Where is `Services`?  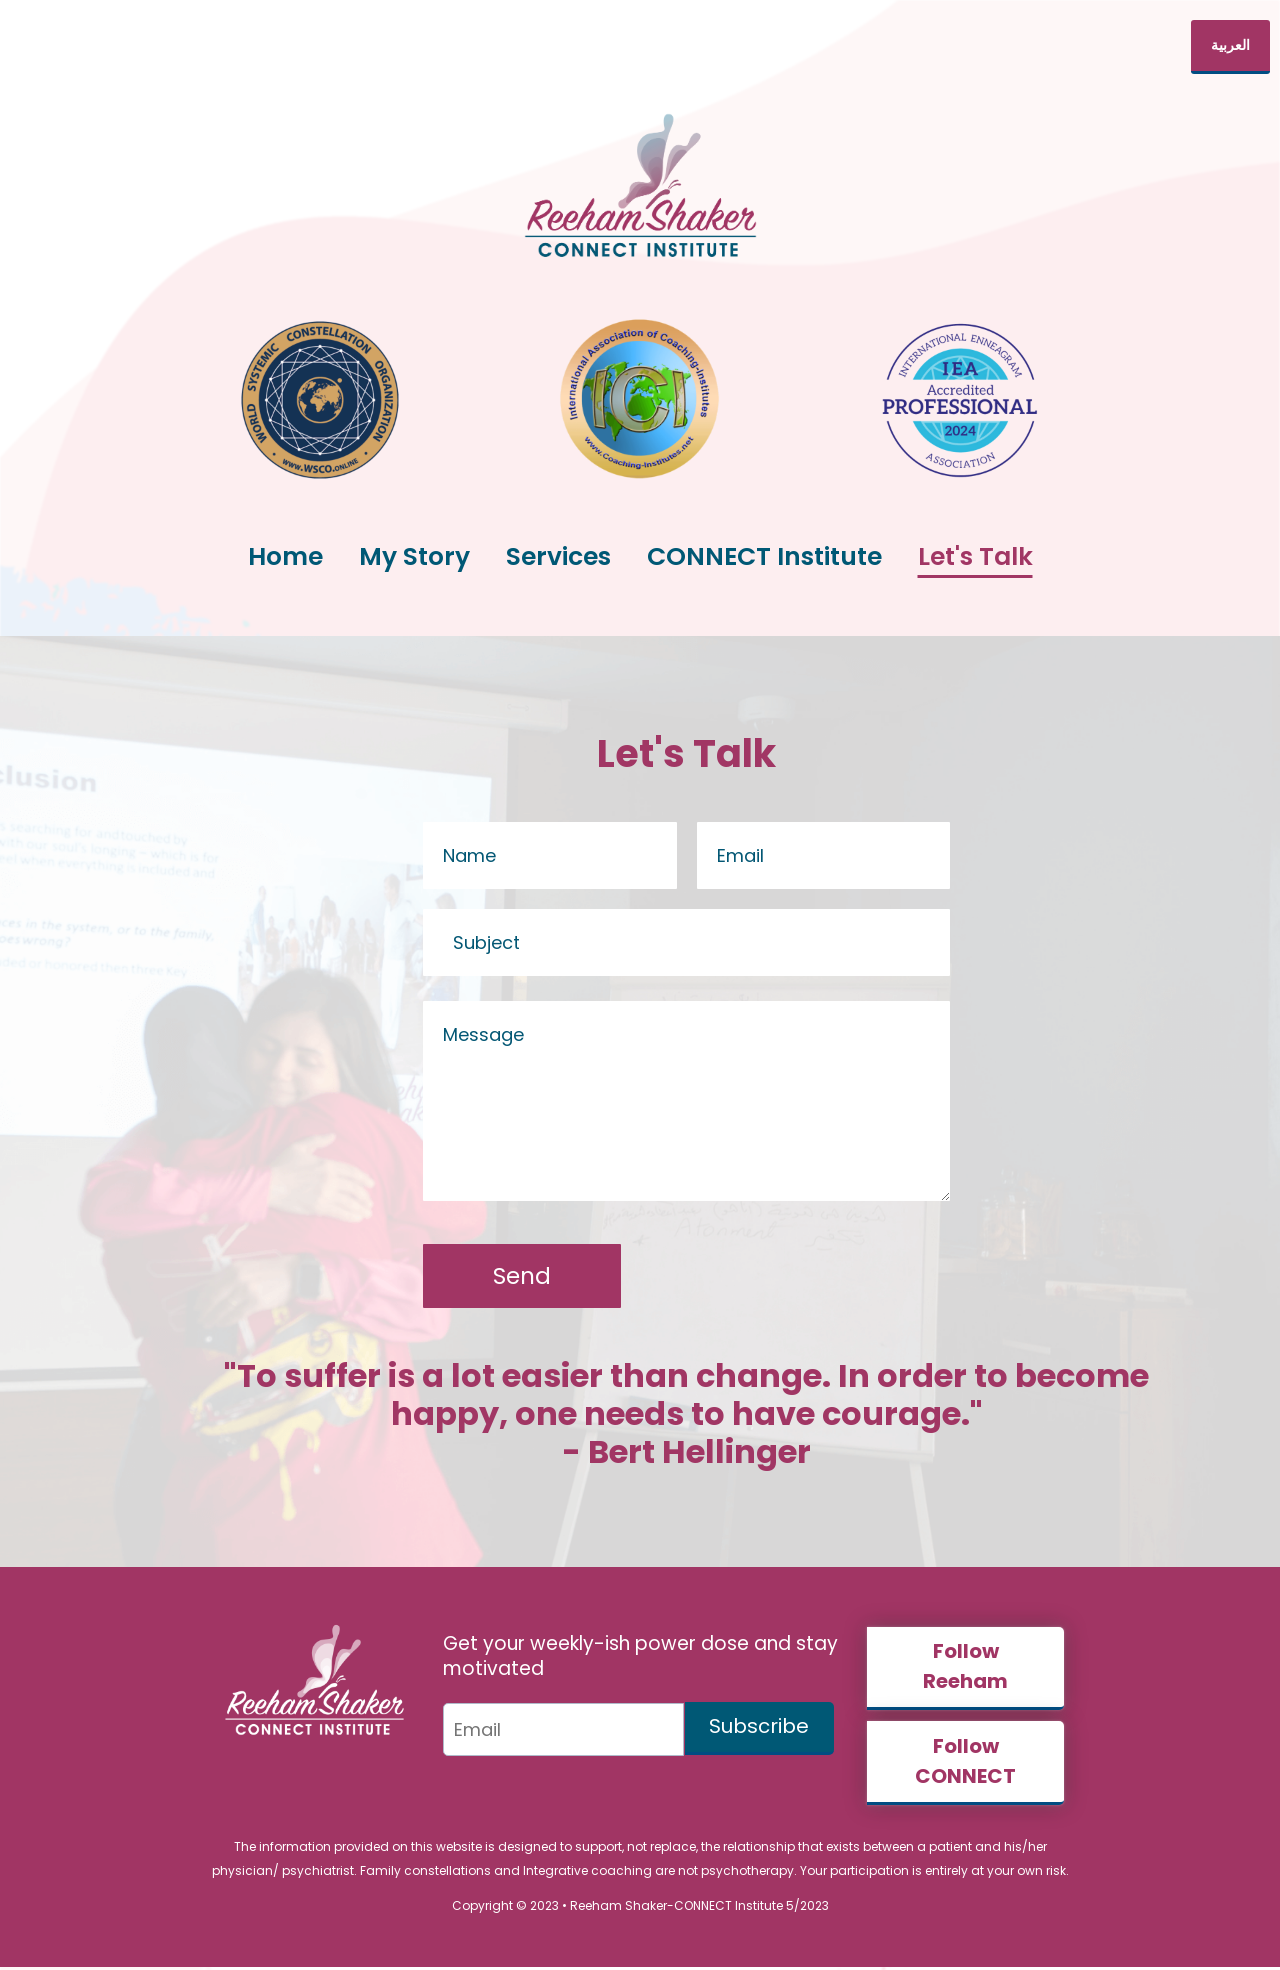
Services is located at coordinates (558, 556).